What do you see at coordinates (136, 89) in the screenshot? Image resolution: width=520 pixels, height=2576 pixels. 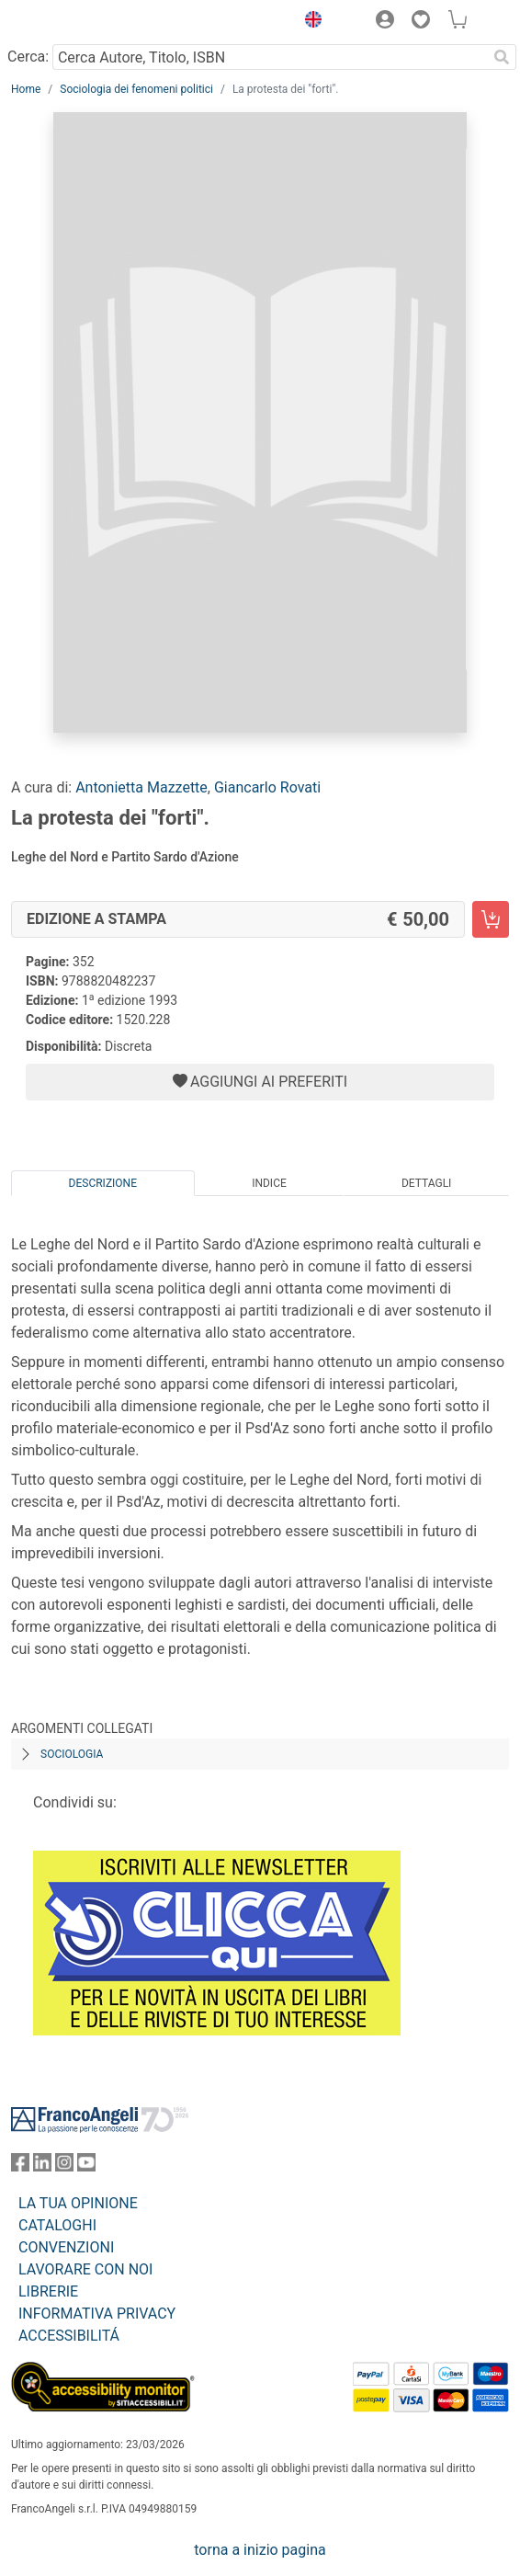 I see `Sociologia dei fenomeni politici` at bounding box center [136, 89].